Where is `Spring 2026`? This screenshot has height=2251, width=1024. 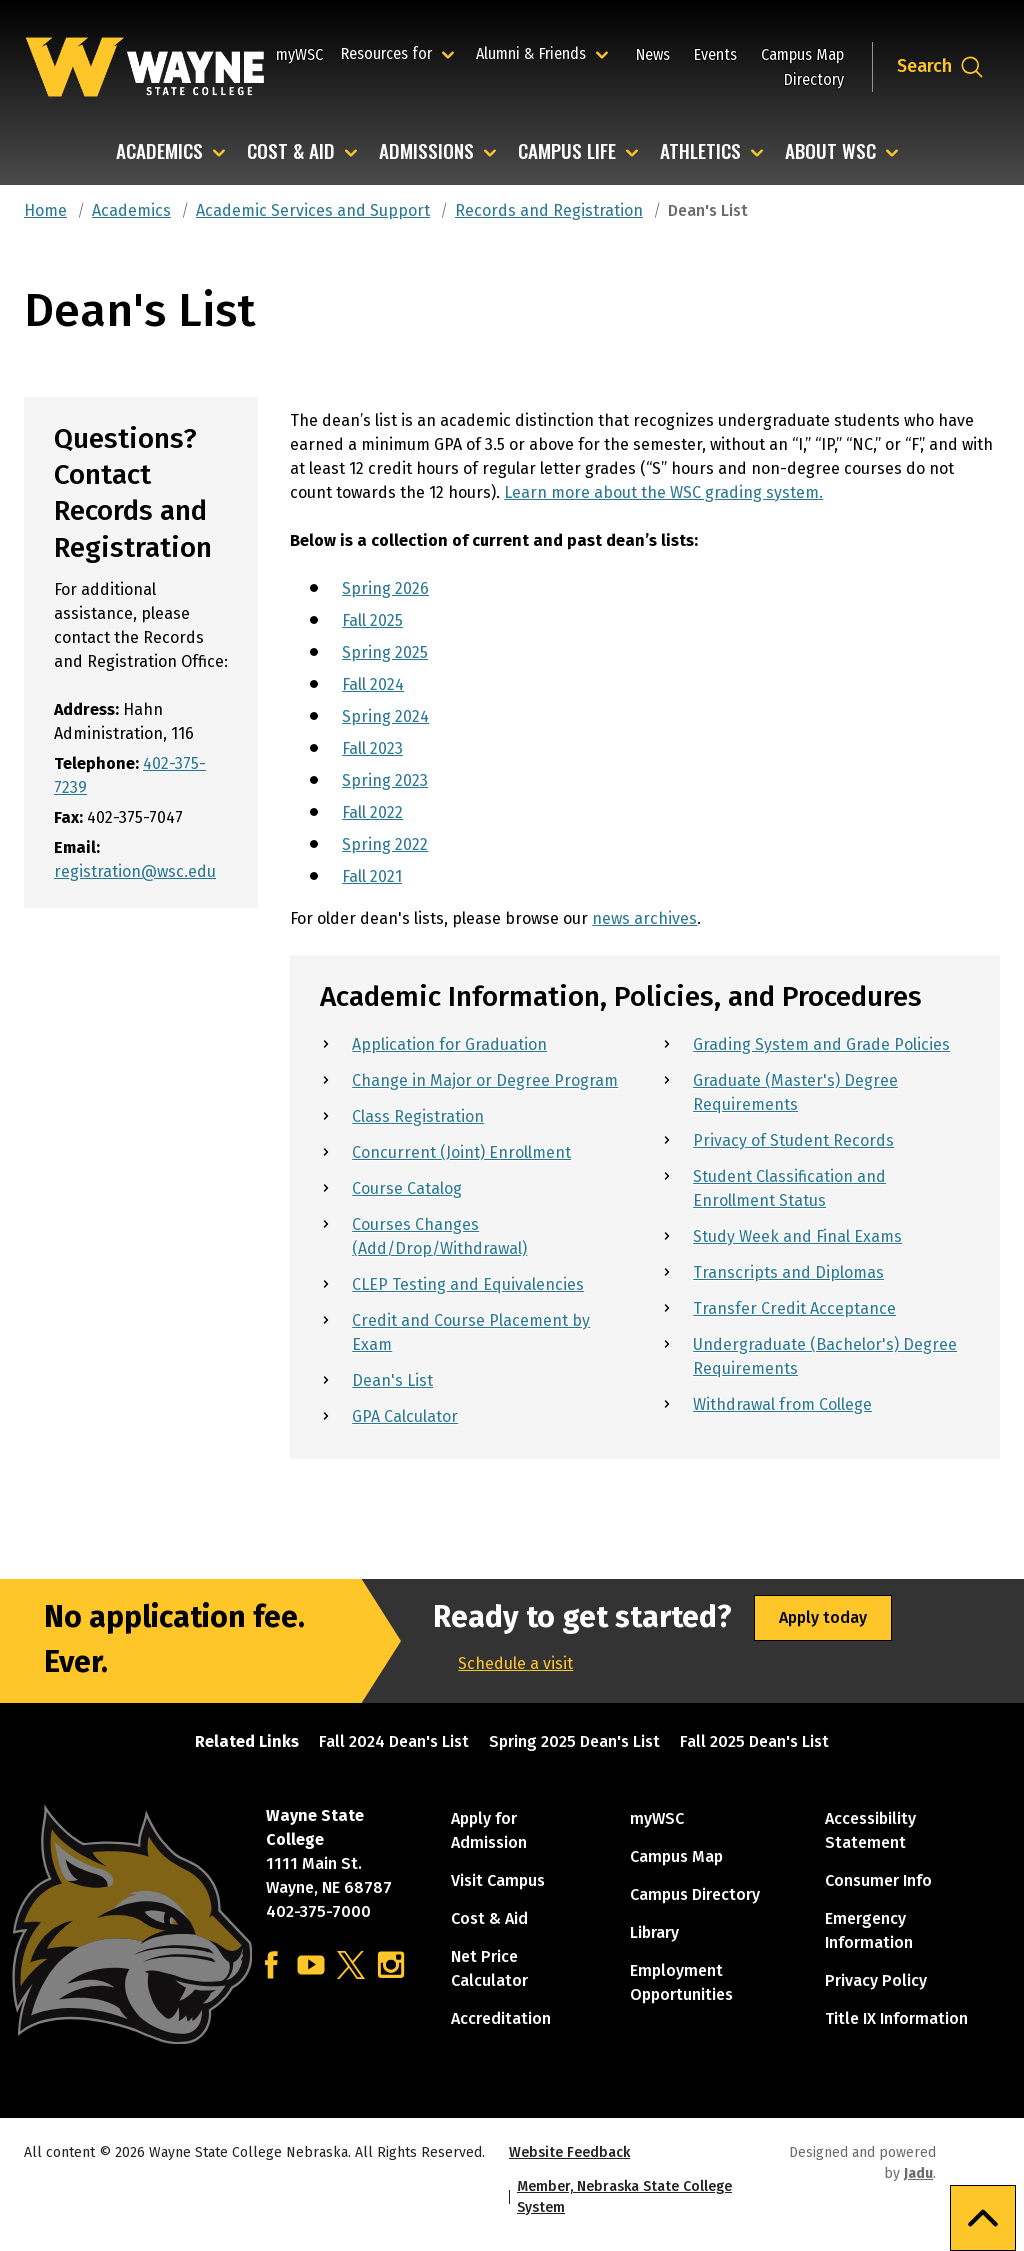
Spring 2026 is located at coordinates (385, 588).